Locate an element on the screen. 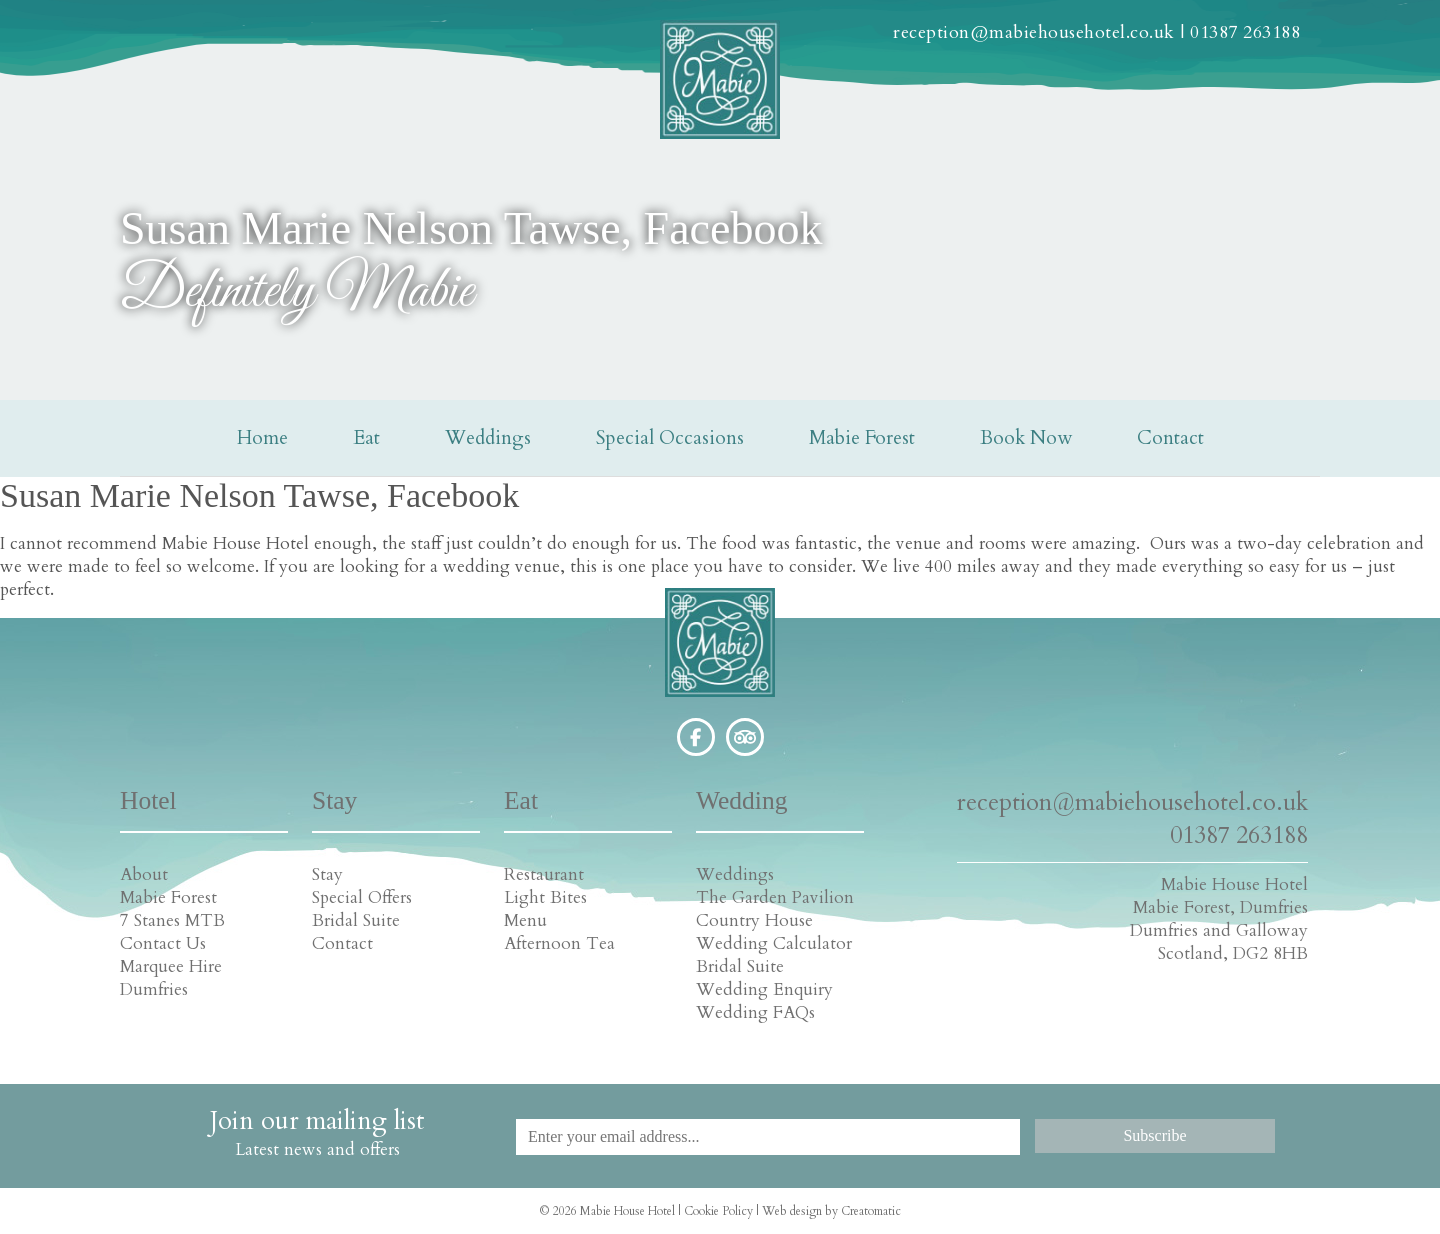  reception@mabiehousehotel.co.uk is located at coordinates (1034, 32).